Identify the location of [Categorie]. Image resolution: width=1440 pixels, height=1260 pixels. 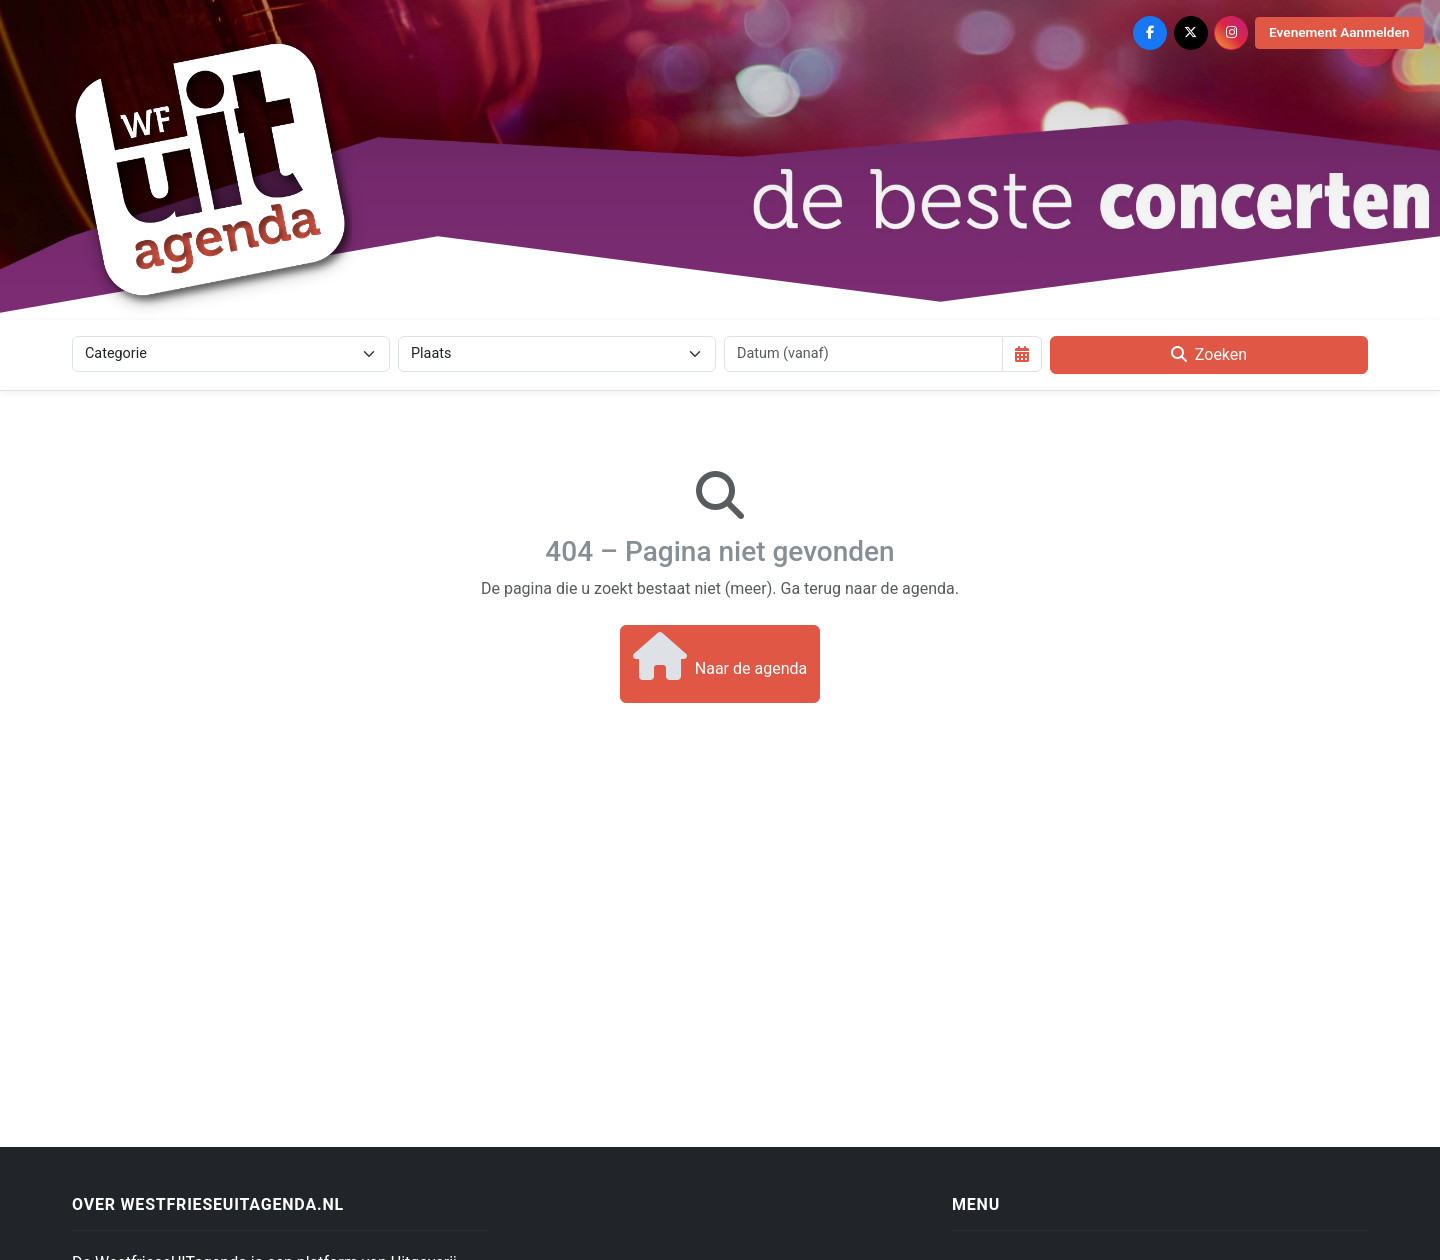
(231, 354).